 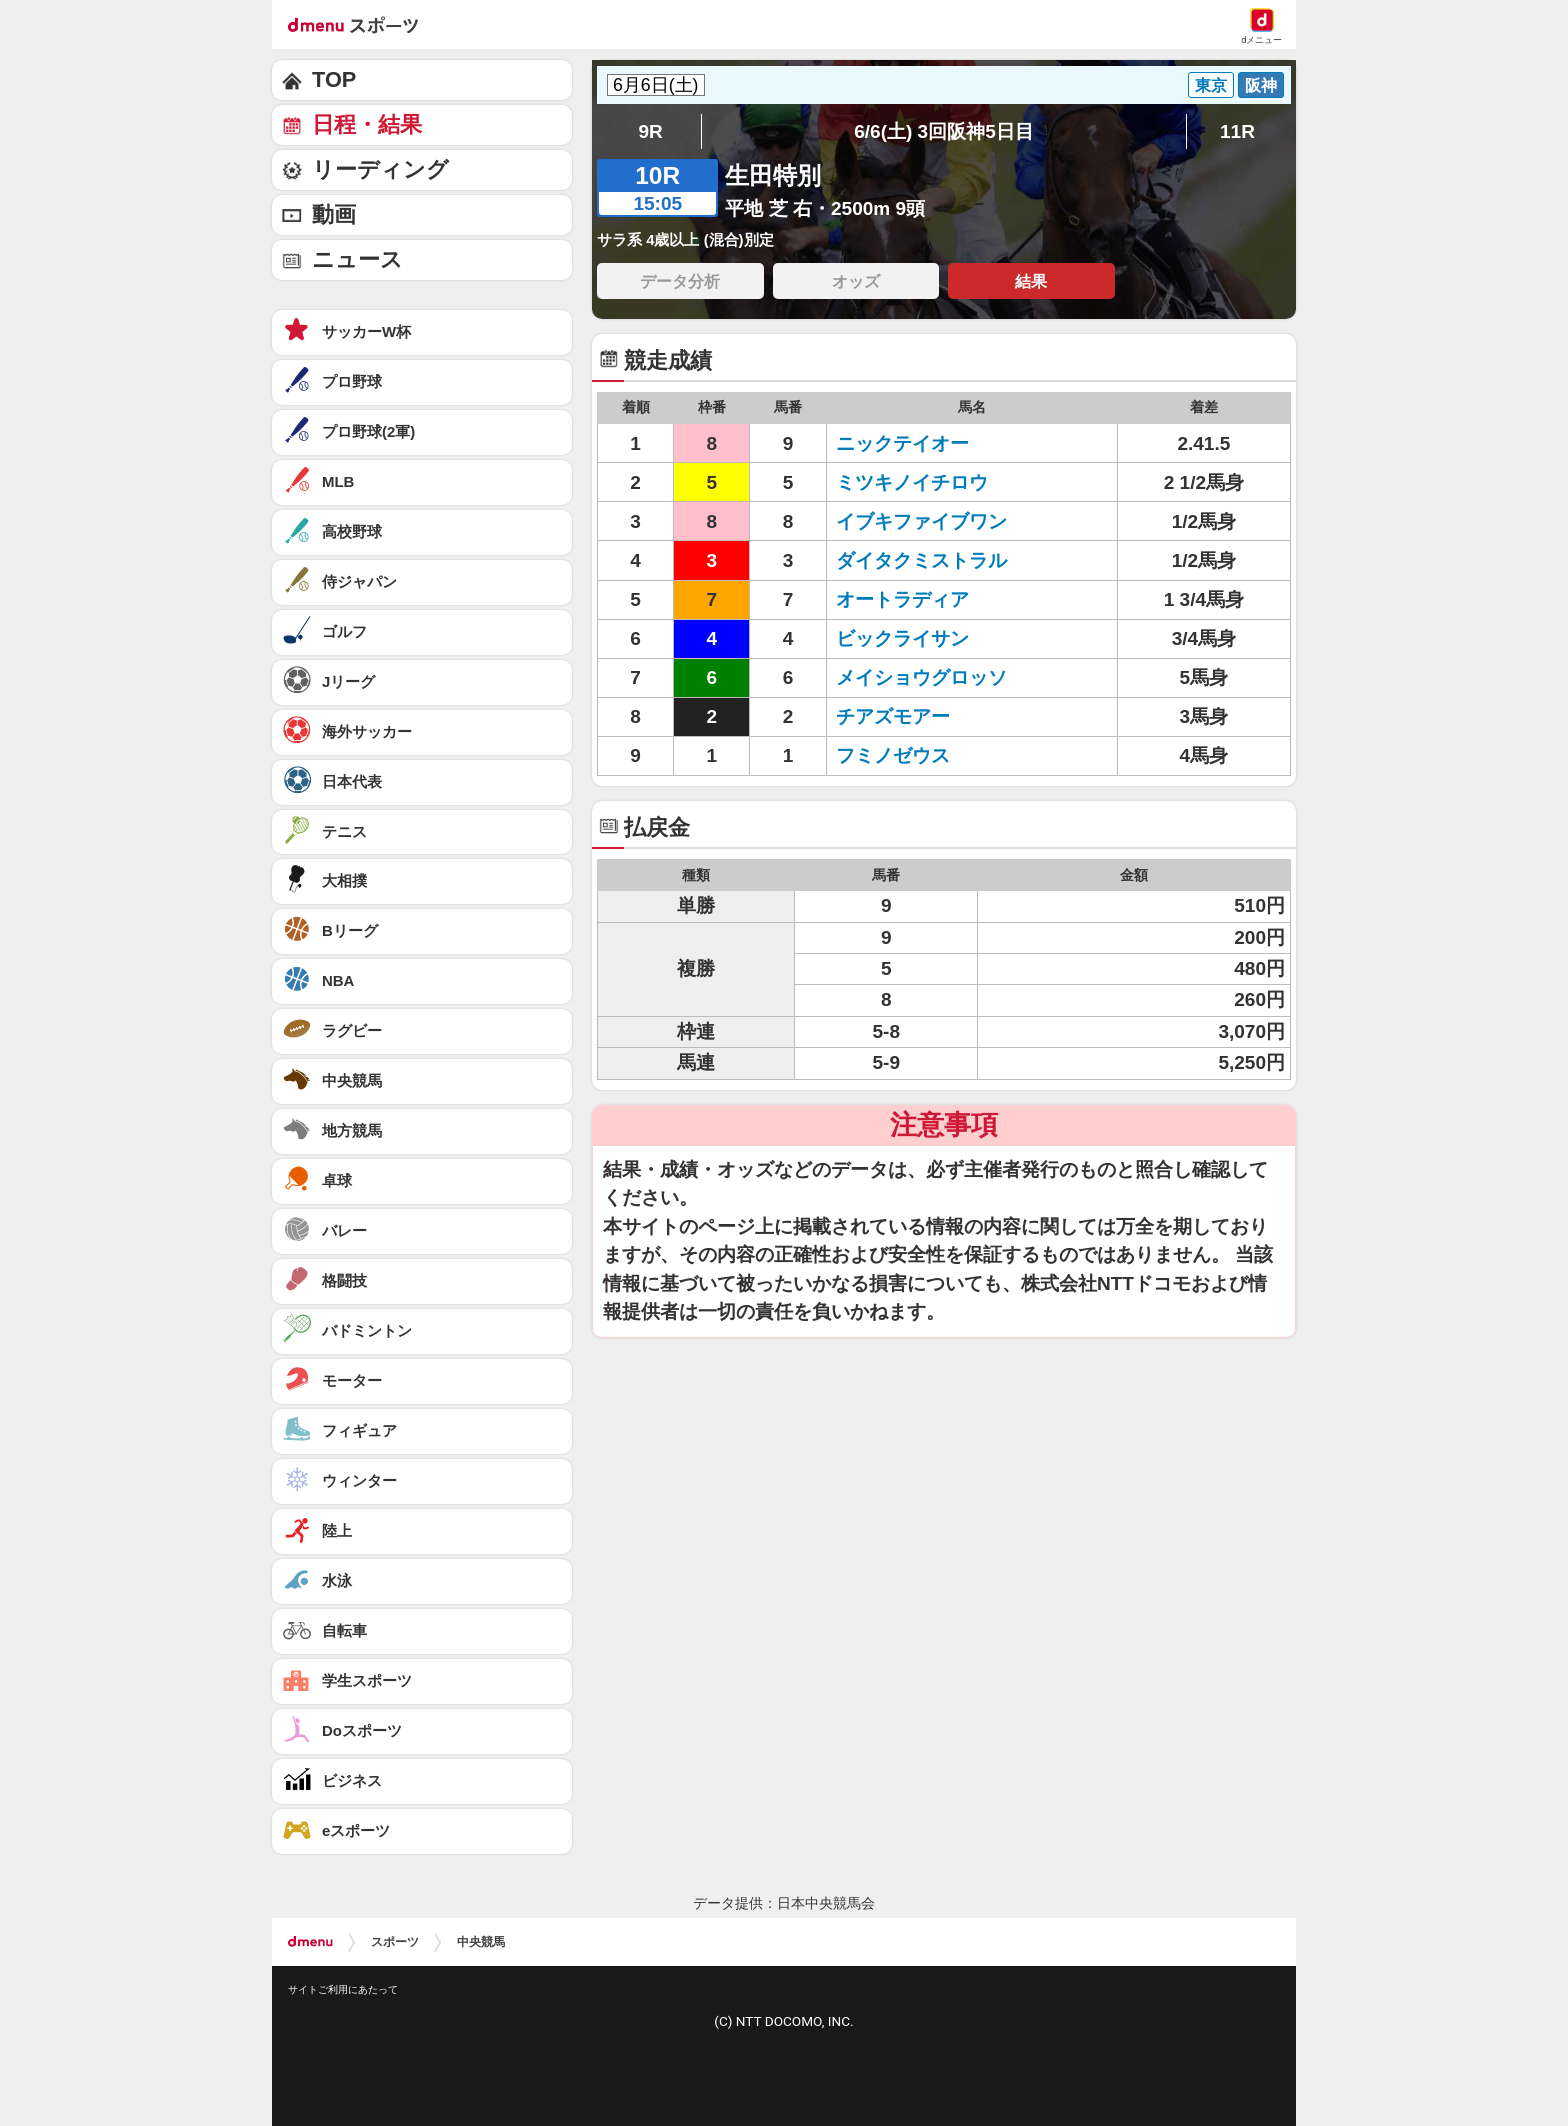 What do you see at coordinates (921, 560) in the screenshot?
I see `ダイタクミストラル` at bounding box center [921, 560].